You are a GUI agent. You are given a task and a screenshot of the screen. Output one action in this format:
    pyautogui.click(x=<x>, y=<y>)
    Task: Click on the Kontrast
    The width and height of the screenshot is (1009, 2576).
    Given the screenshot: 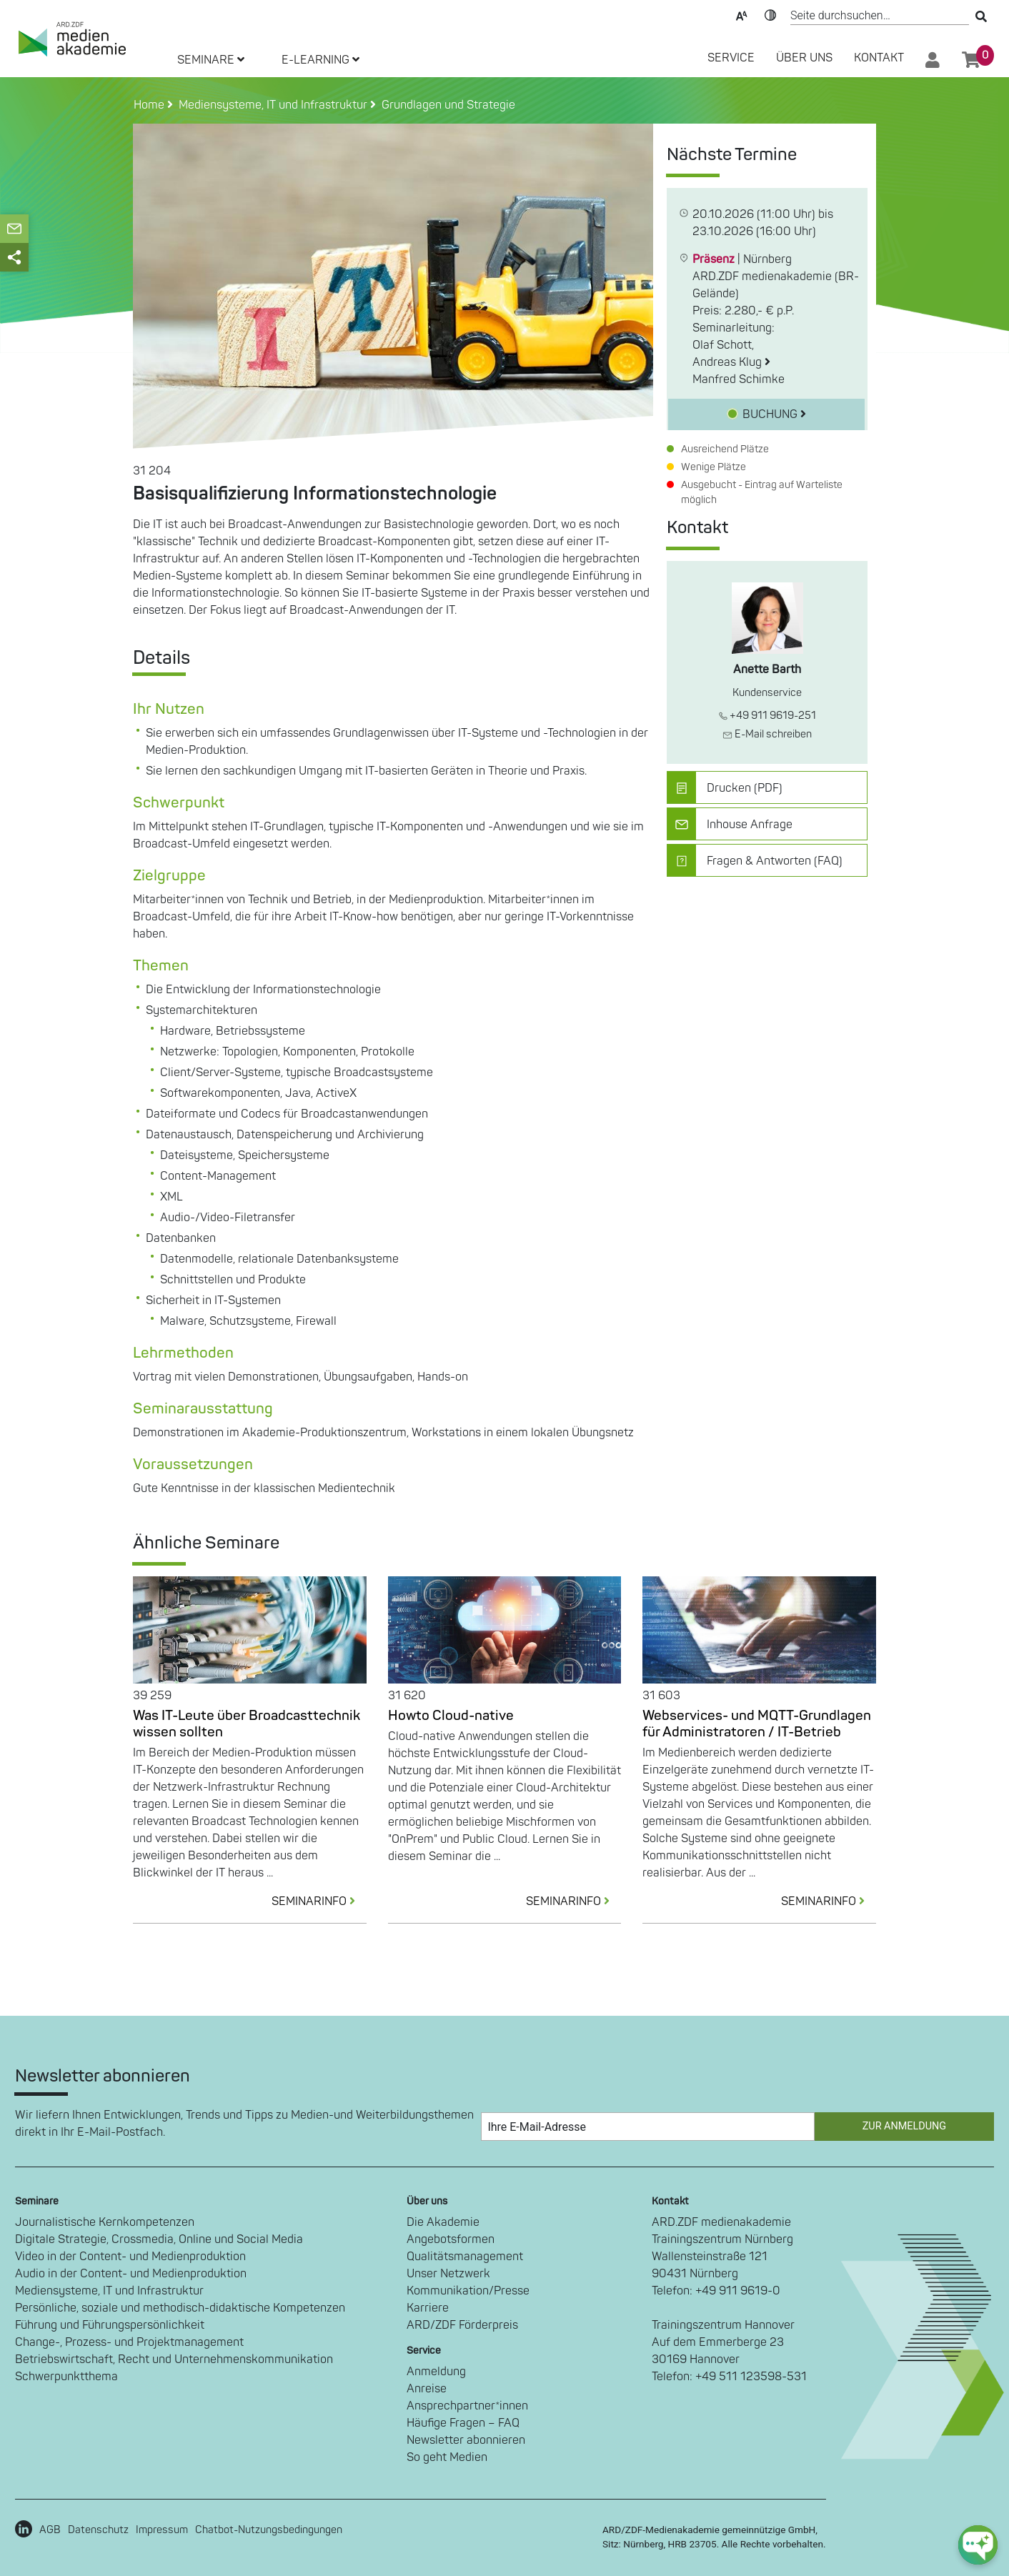 What is the action you would take?
    pyautogui.click(x=770, y=14)
    